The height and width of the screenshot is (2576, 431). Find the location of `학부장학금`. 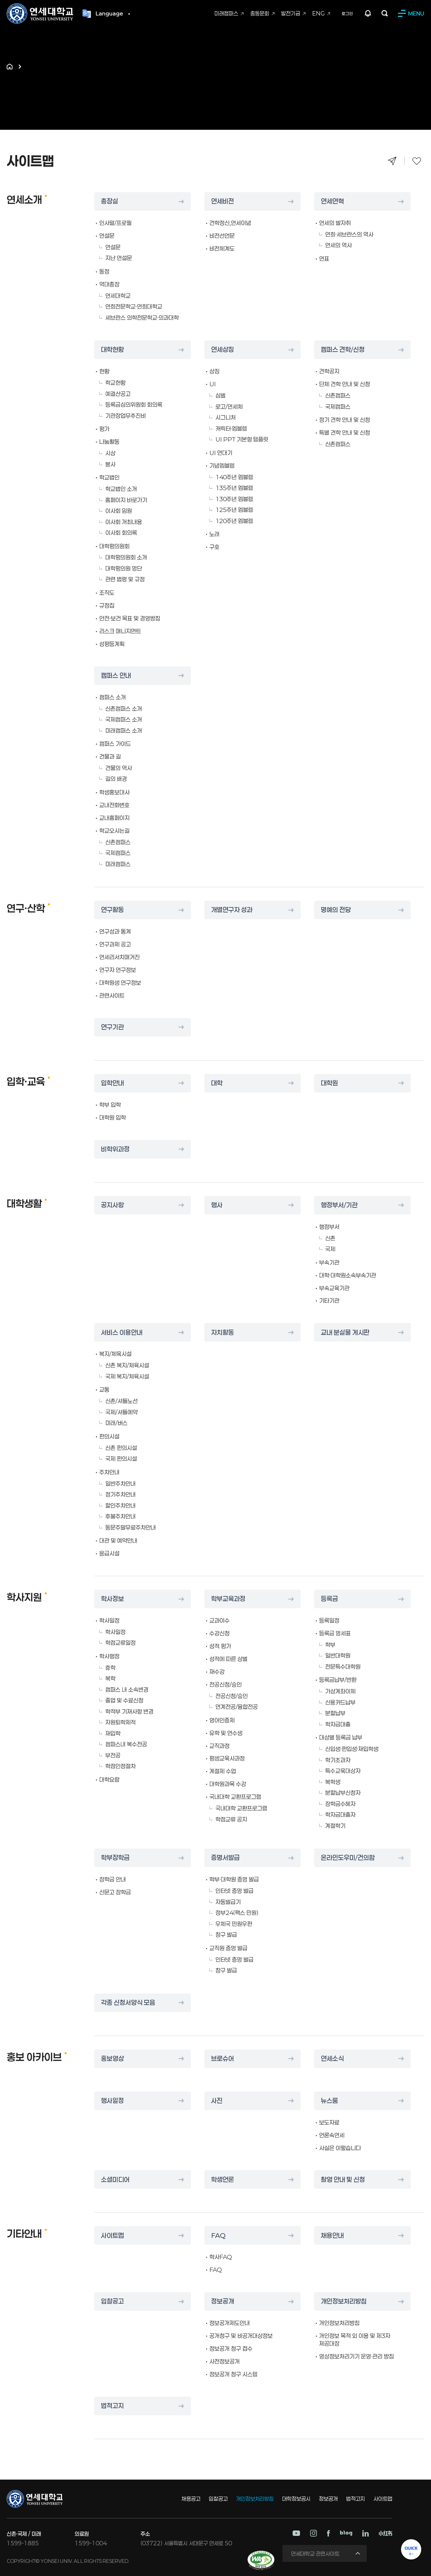

학부장학금 is located at coordinates (116, 1858).